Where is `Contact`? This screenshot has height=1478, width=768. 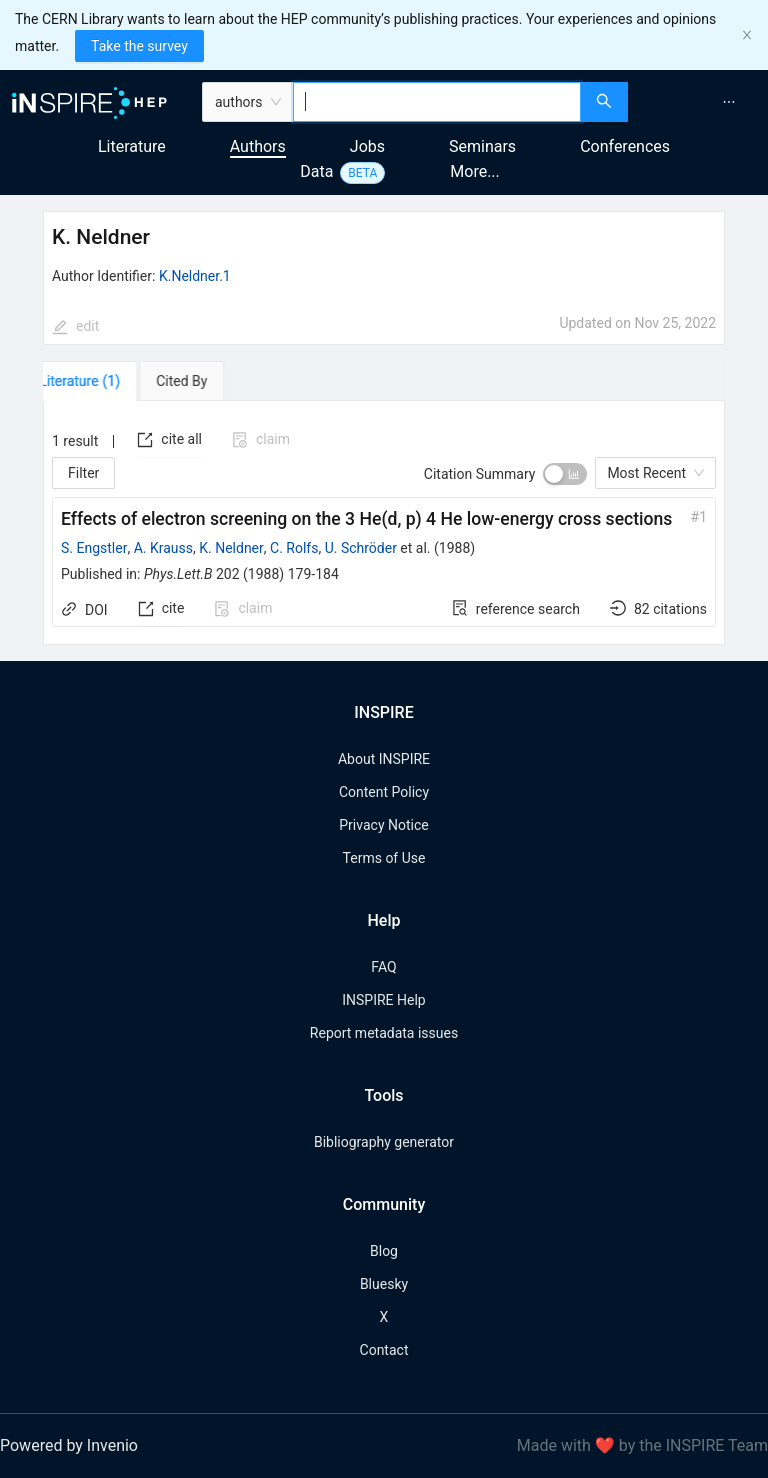
Contact is located at coordinates (384, 1350).